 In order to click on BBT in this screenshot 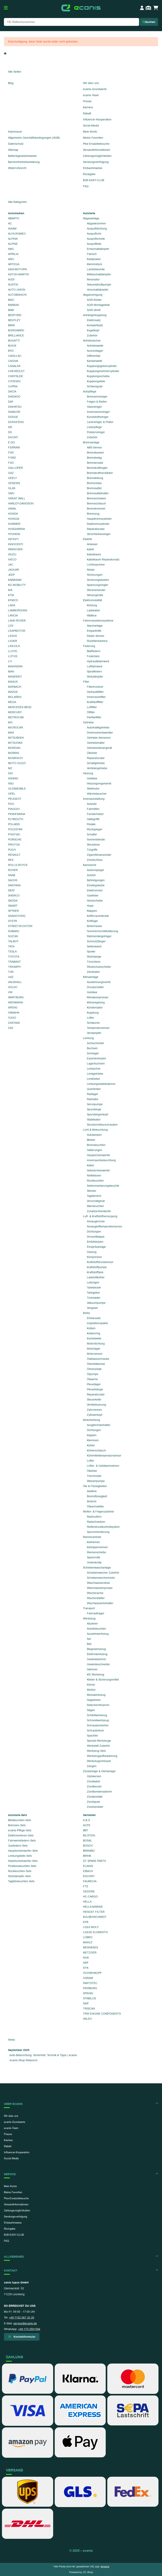, I will do `click(85, 1830)`.